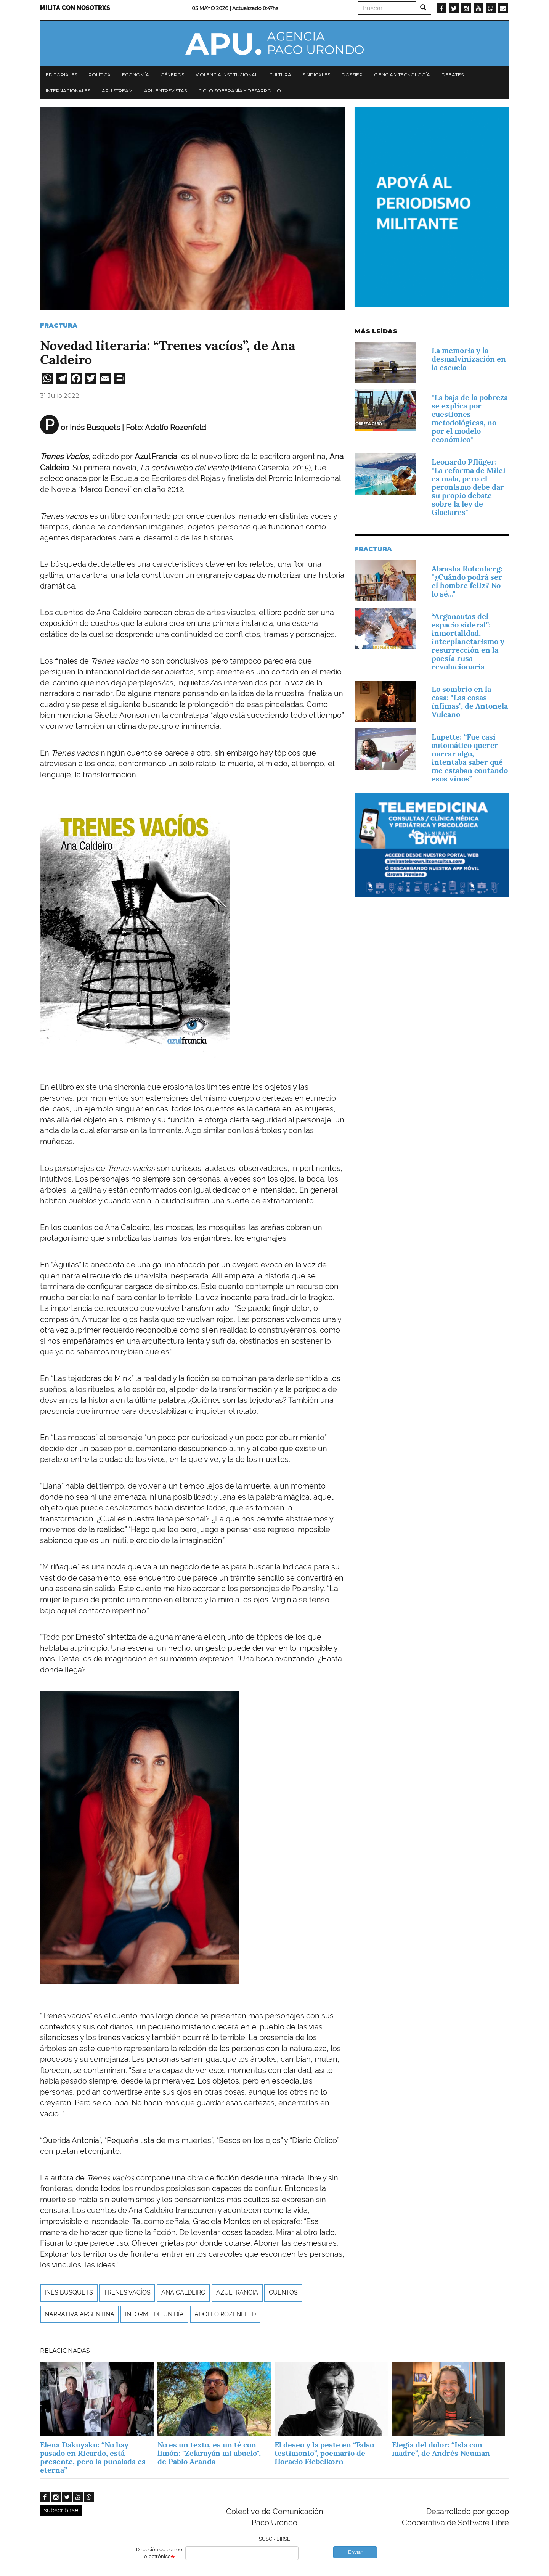  I want to click on Lo sombrío en la casa: "Las cosas ínfimas", de Antonela Vulcano, so click(470, 701).